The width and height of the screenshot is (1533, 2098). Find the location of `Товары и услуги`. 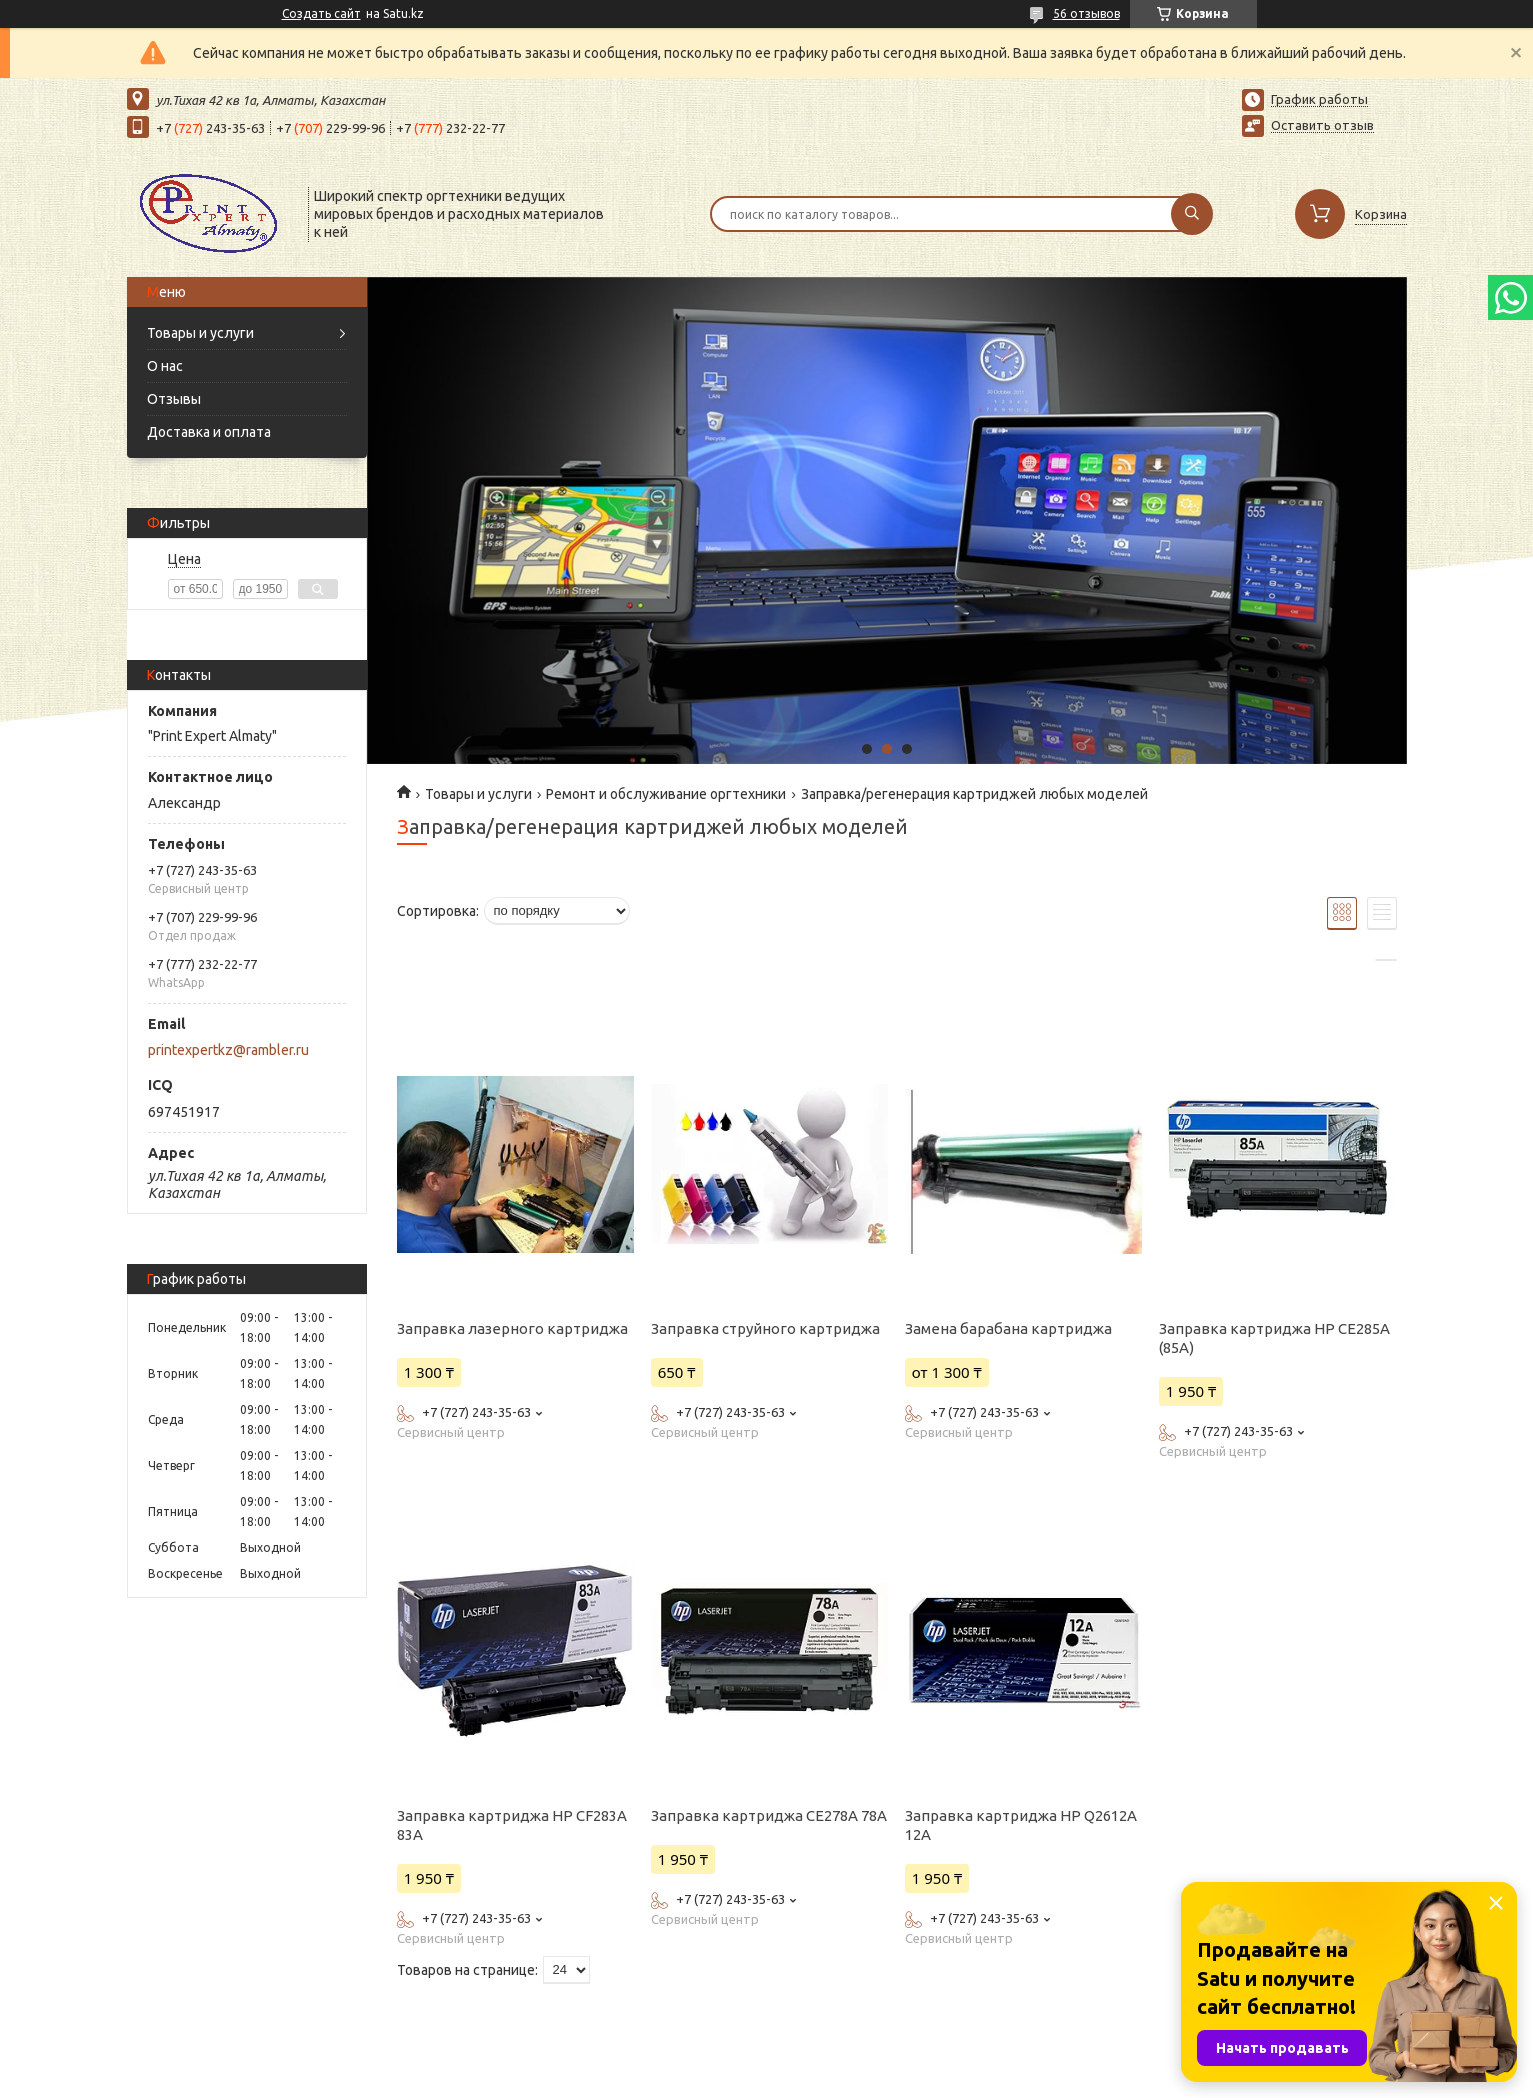

Товары и услуги is located at coordinates (200, 333).